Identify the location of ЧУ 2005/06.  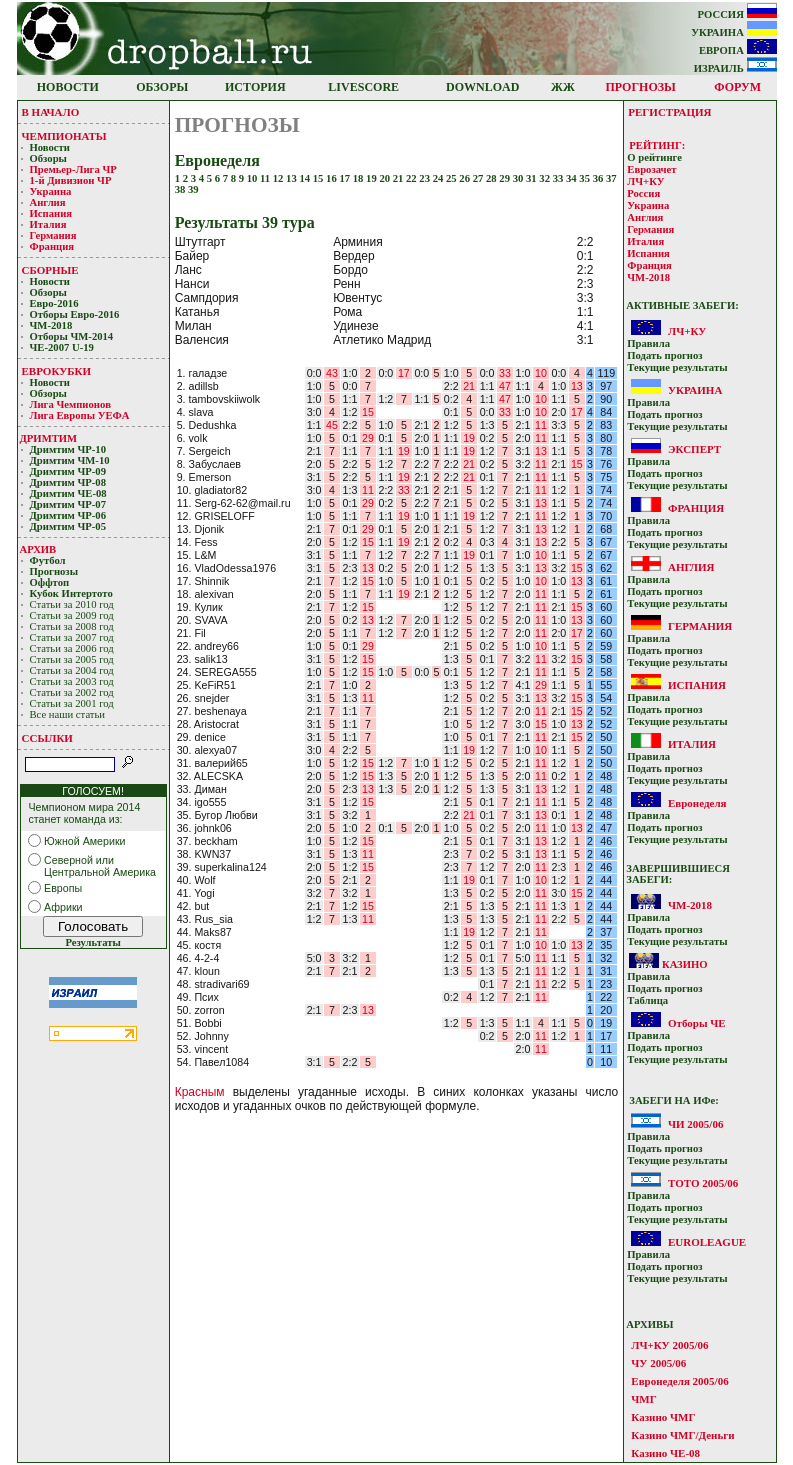
(658, 1363).